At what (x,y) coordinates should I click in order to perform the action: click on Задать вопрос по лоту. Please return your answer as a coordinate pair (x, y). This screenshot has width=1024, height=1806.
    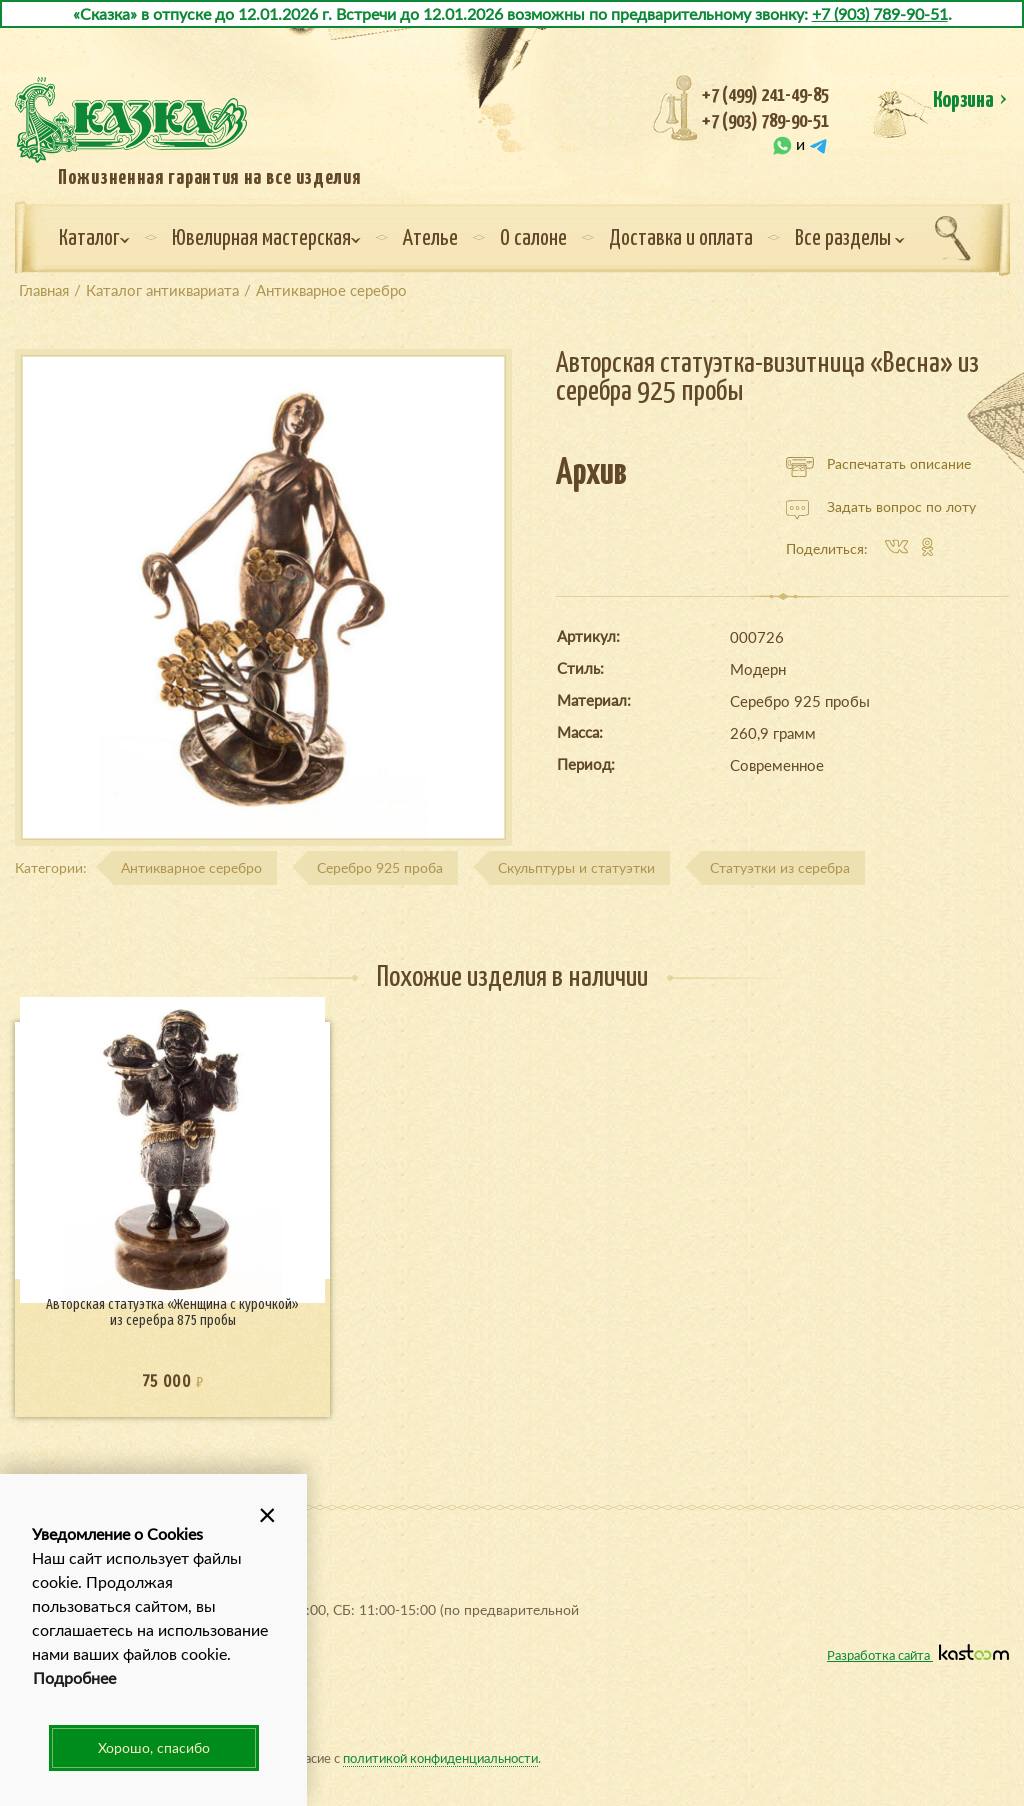
    Looking at the image, I should click on (881, 507).